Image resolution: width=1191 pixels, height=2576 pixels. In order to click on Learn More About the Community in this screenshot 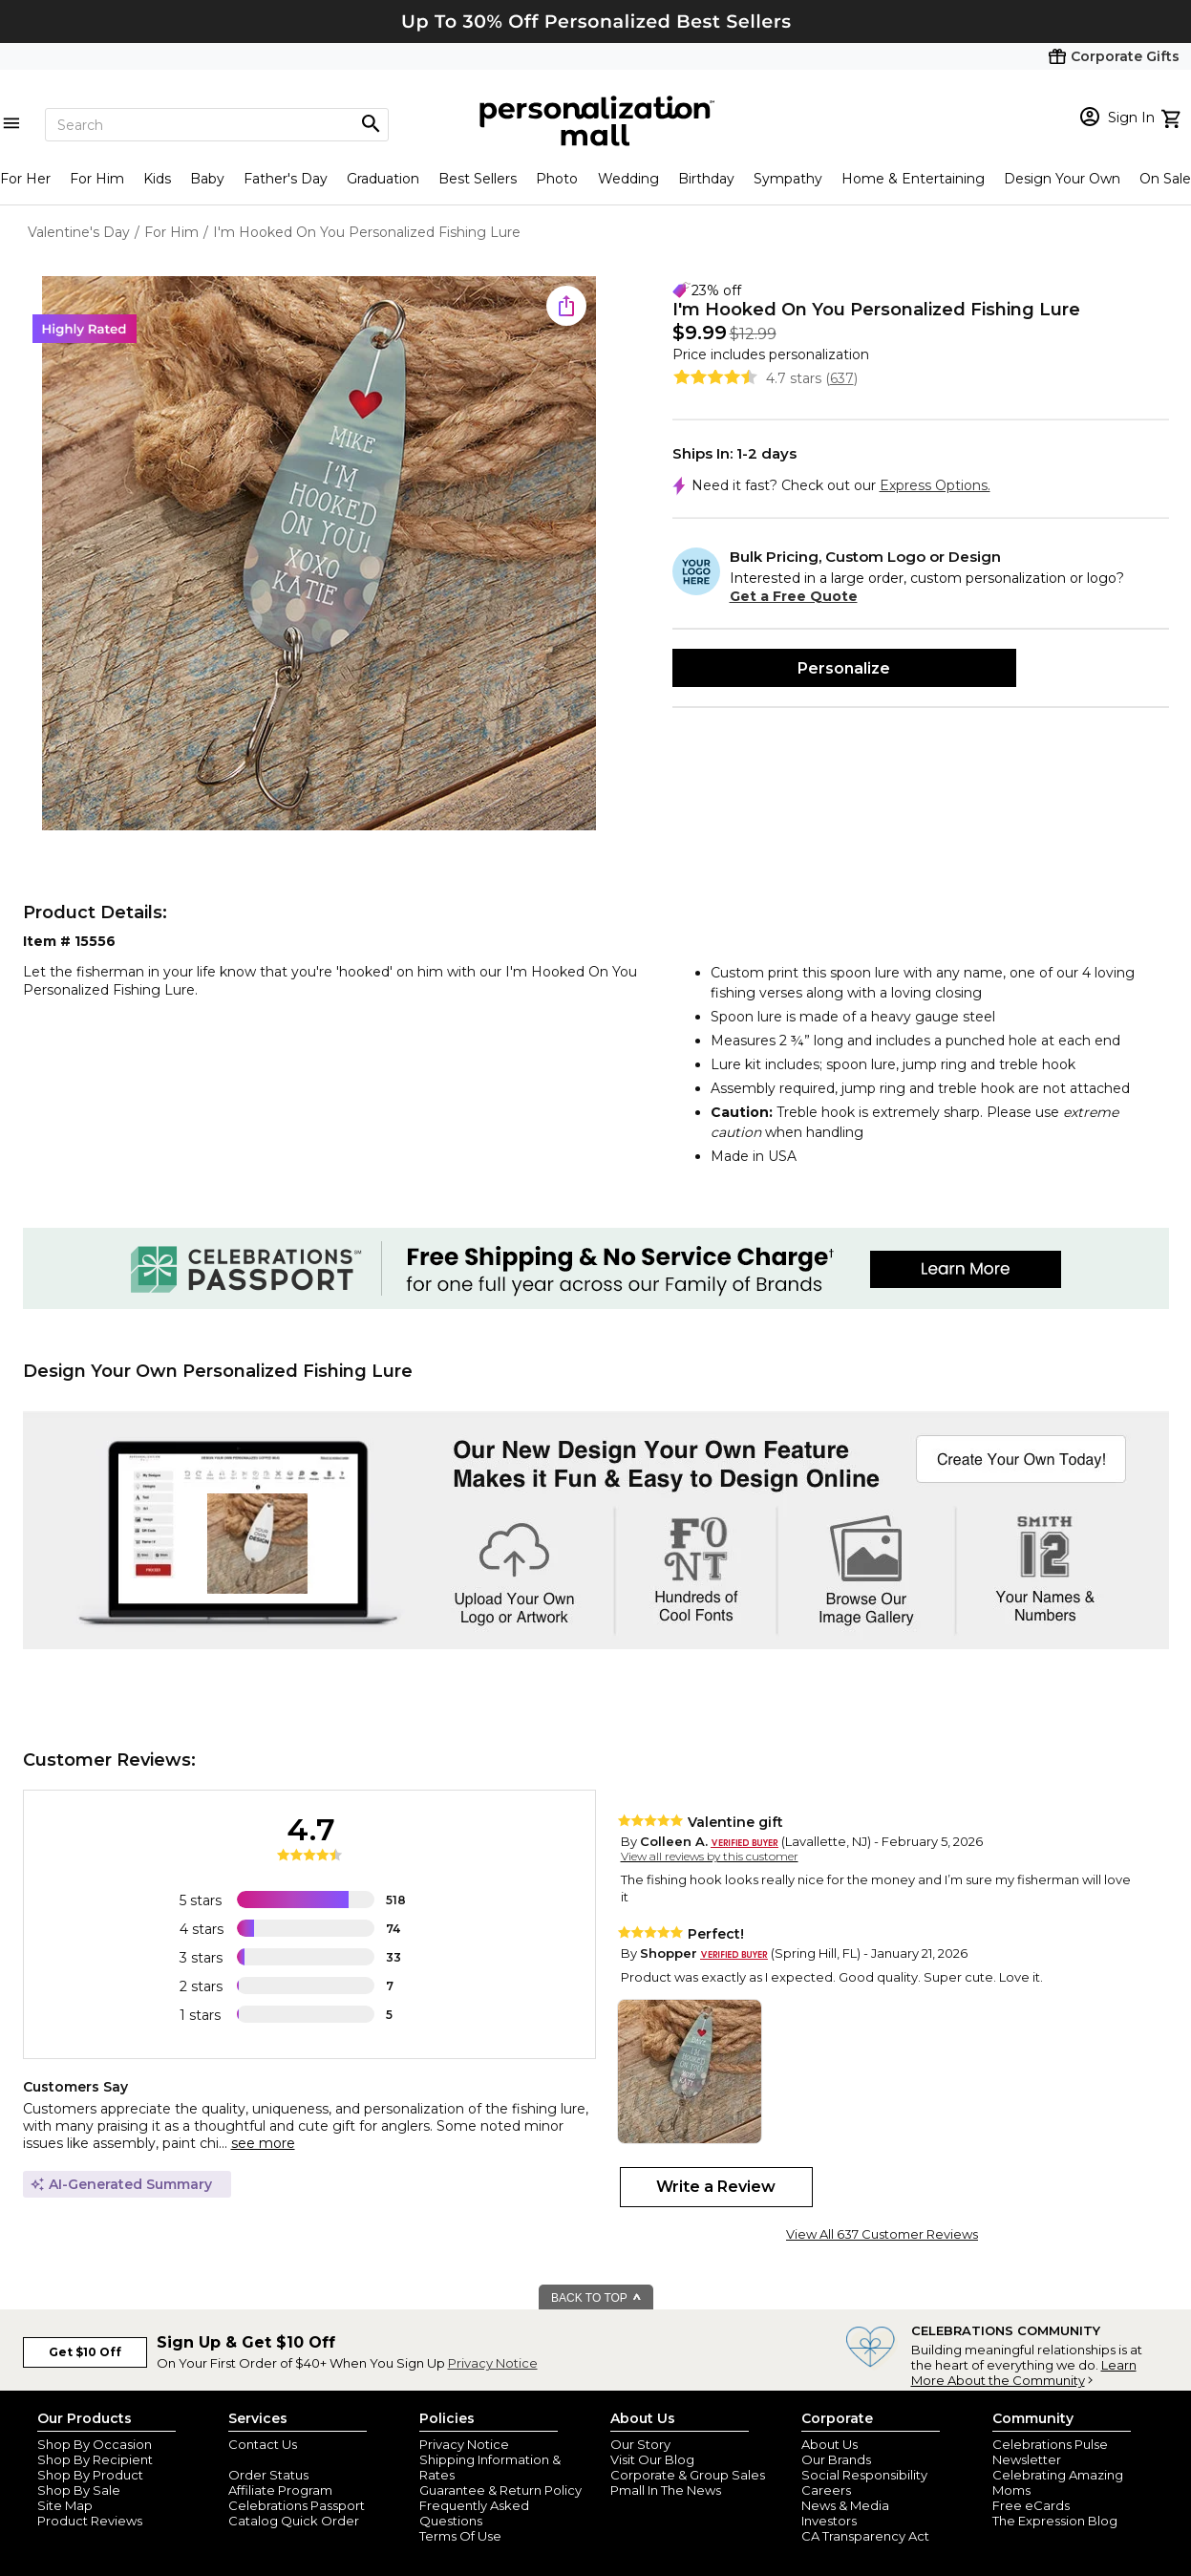, I will do `click(1024, 2372)`.